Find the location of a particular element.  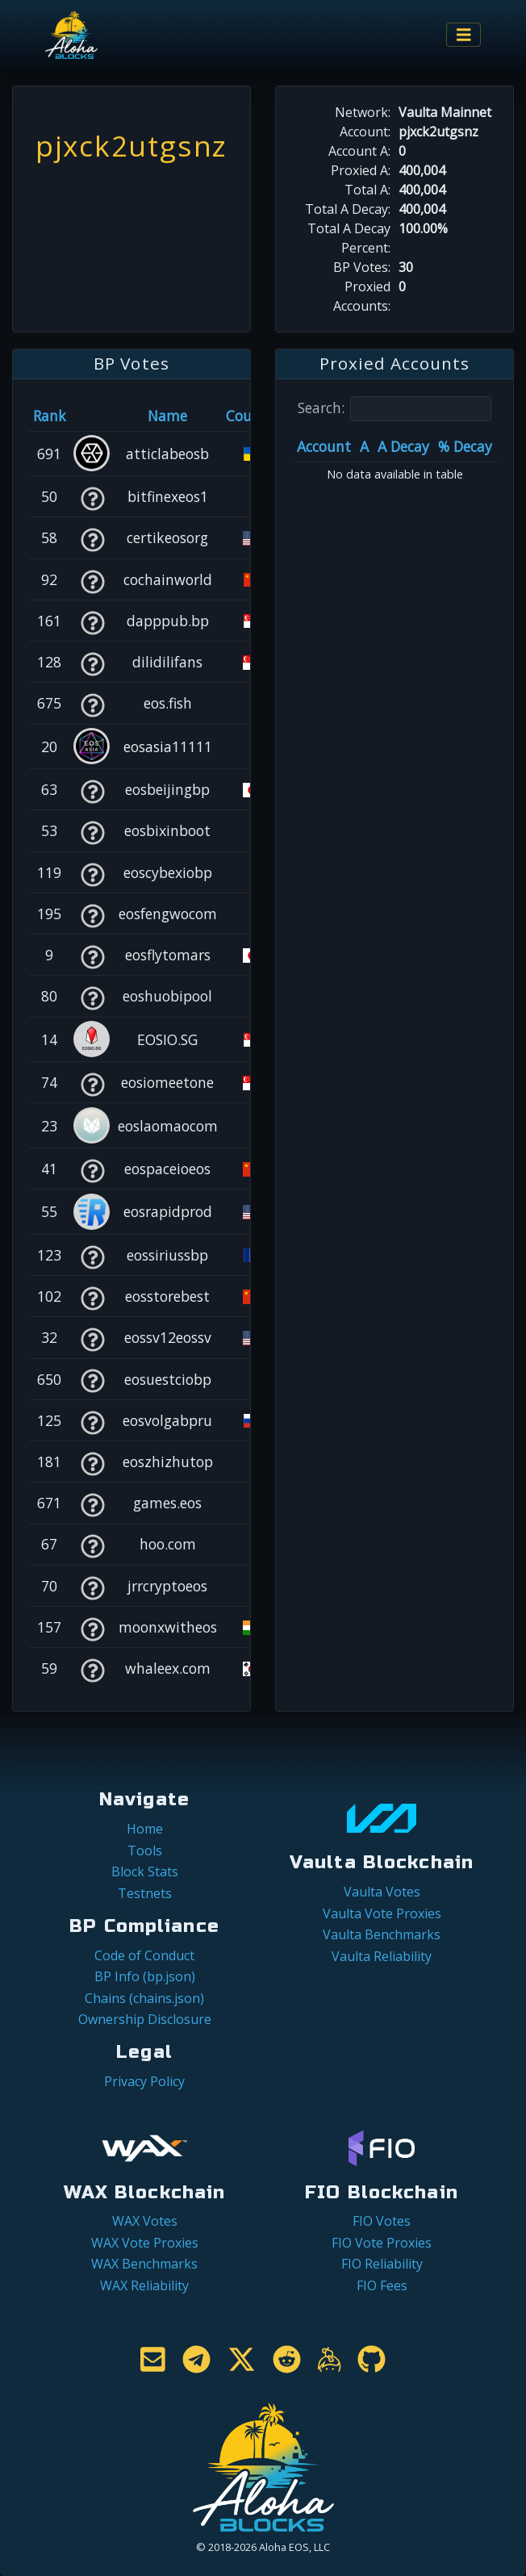

Search: is located at coordinates (394, 408).